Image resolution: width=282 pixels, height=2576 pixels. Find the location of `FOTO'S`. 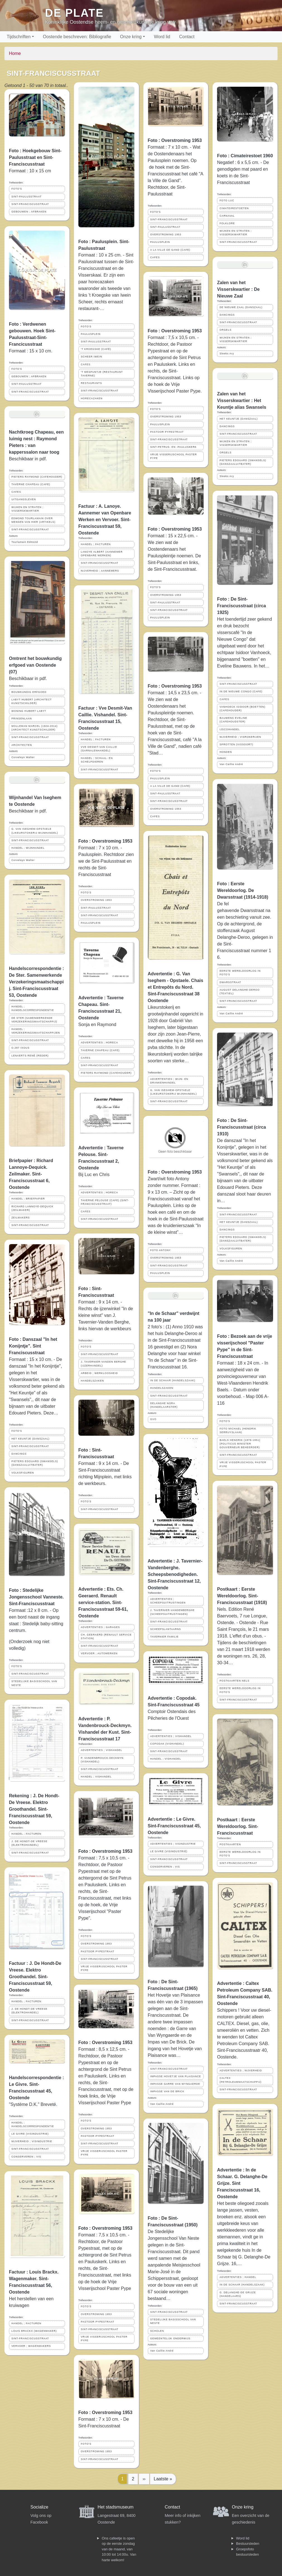

FOTO'S is located at coordinates (16, 188).